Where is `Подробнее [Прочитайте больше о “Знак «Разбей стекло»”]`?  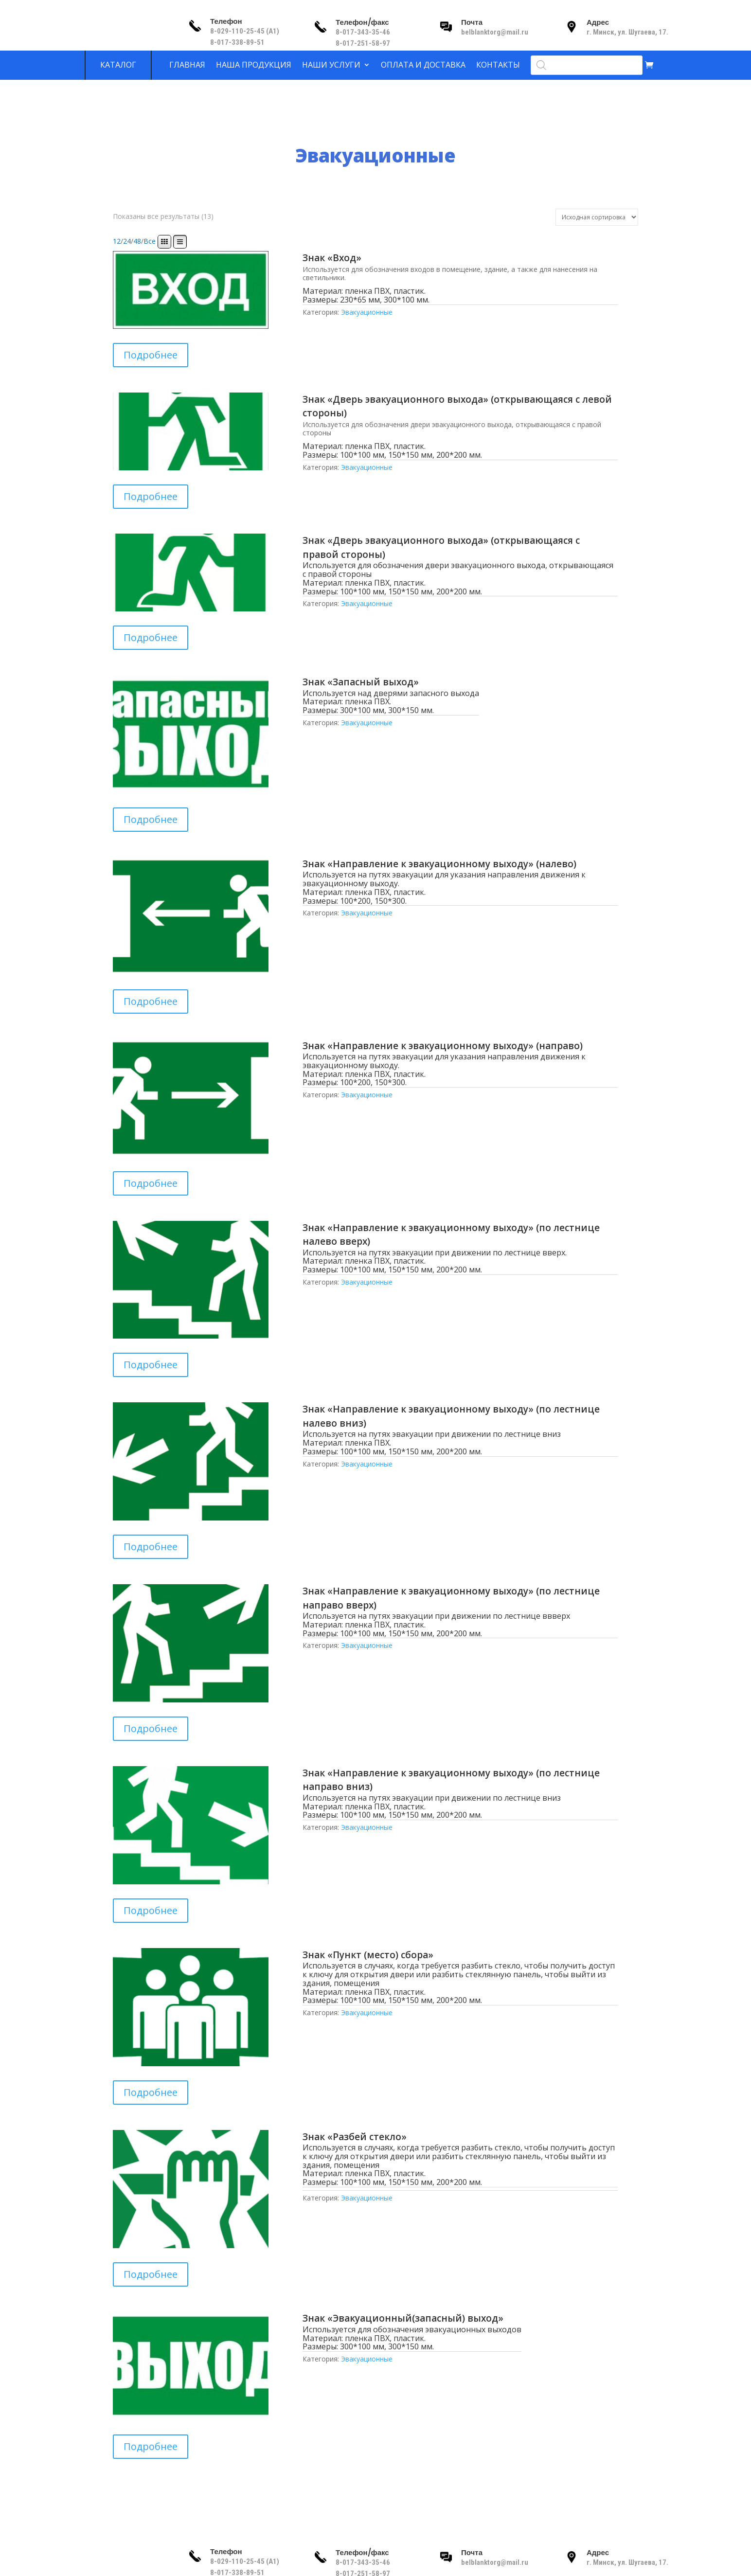 Подробнее [Прочитайте больше о “Знак «Разбей стекло»”] is located at coordinates (151, 2274).